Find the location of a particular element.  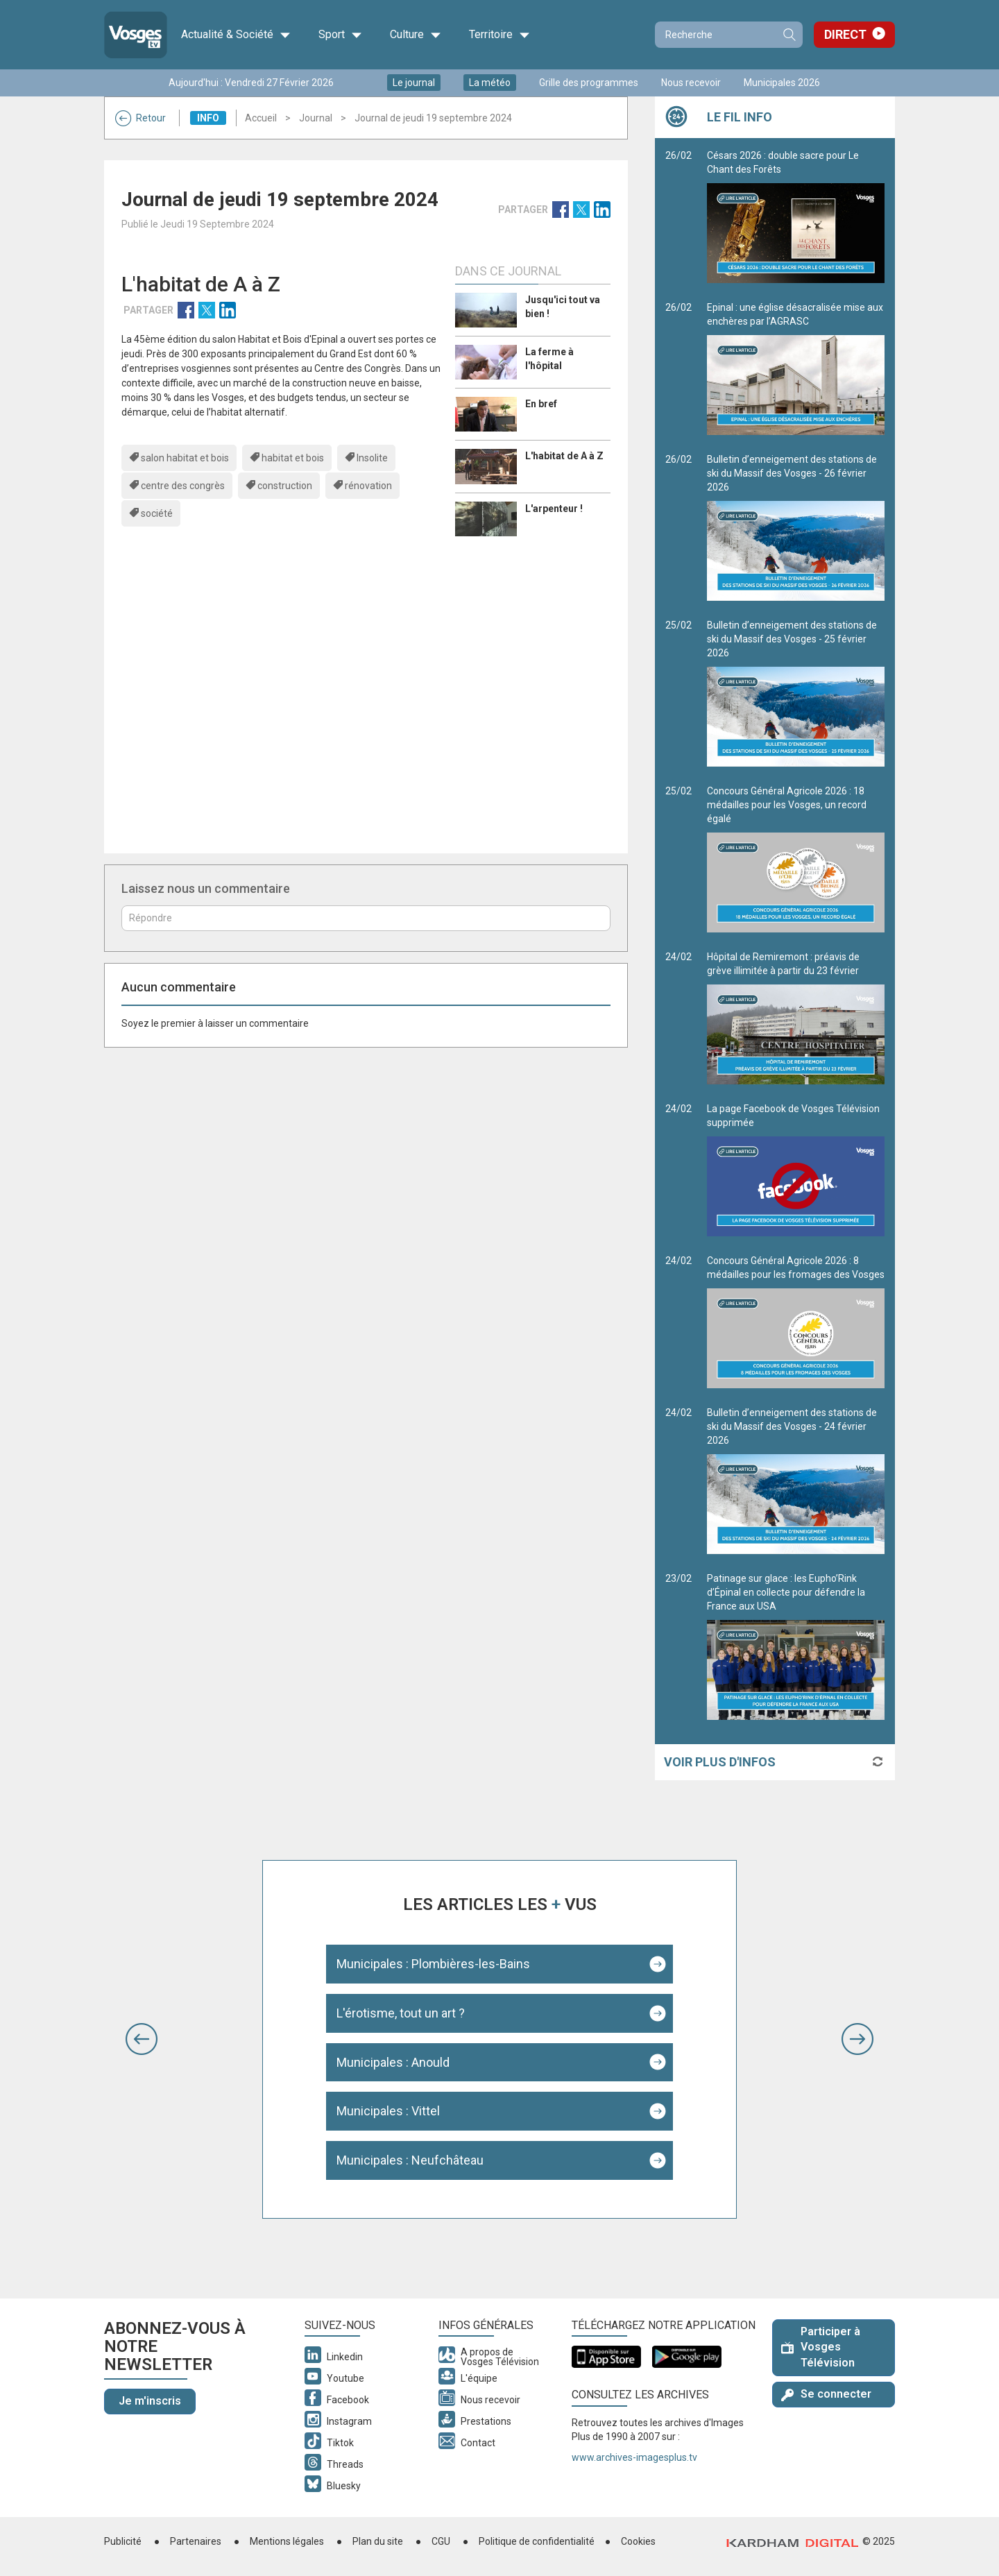

Direct is located at coordinates (845, 34).